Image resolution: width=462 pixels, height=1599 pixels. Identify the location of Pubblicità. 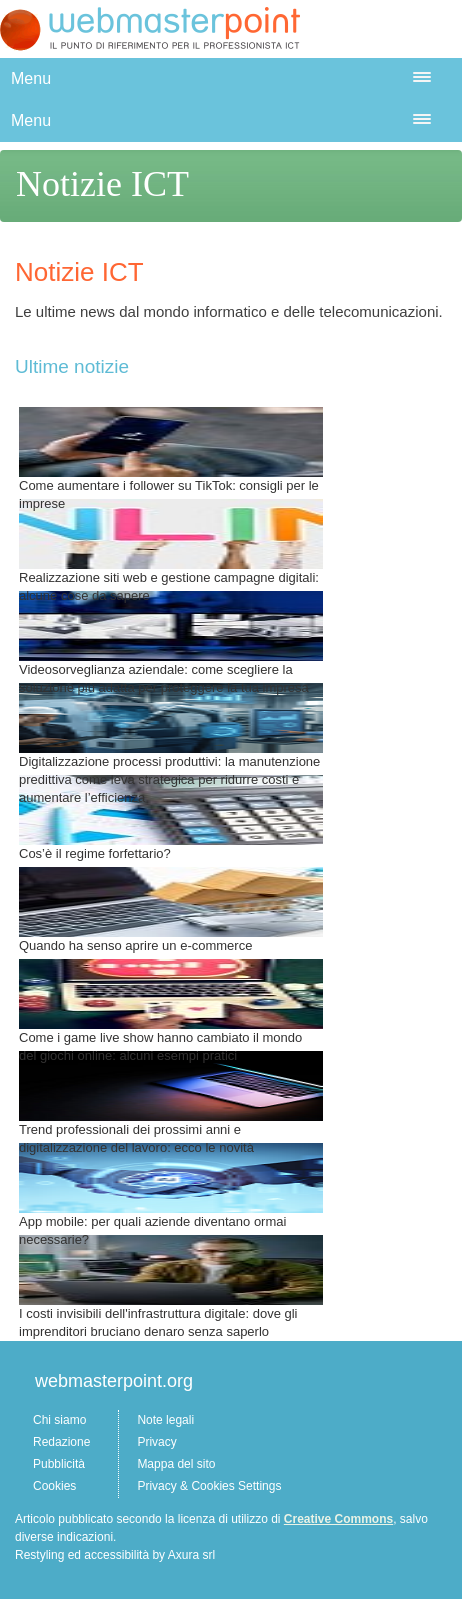
(59, 1464).